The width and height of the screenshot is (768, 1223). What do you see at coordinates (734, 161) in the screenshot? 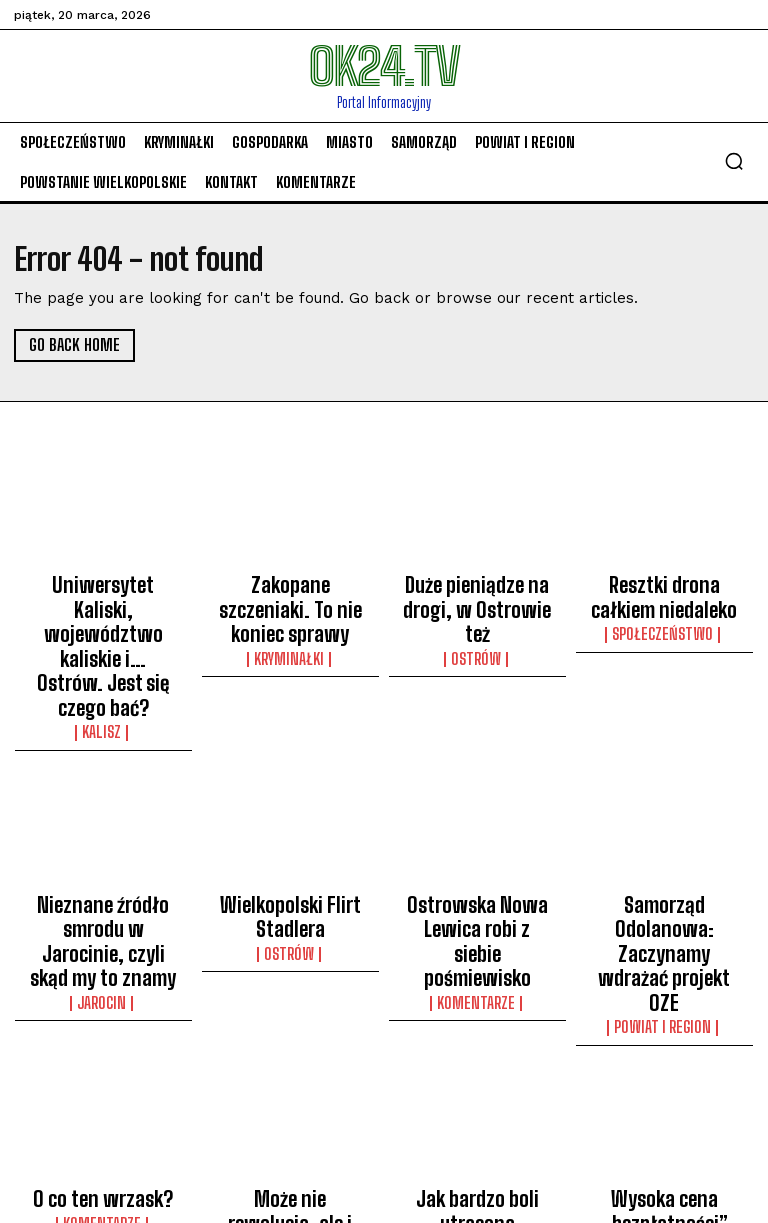
I see `[button]` at bounding box center [734, 161].